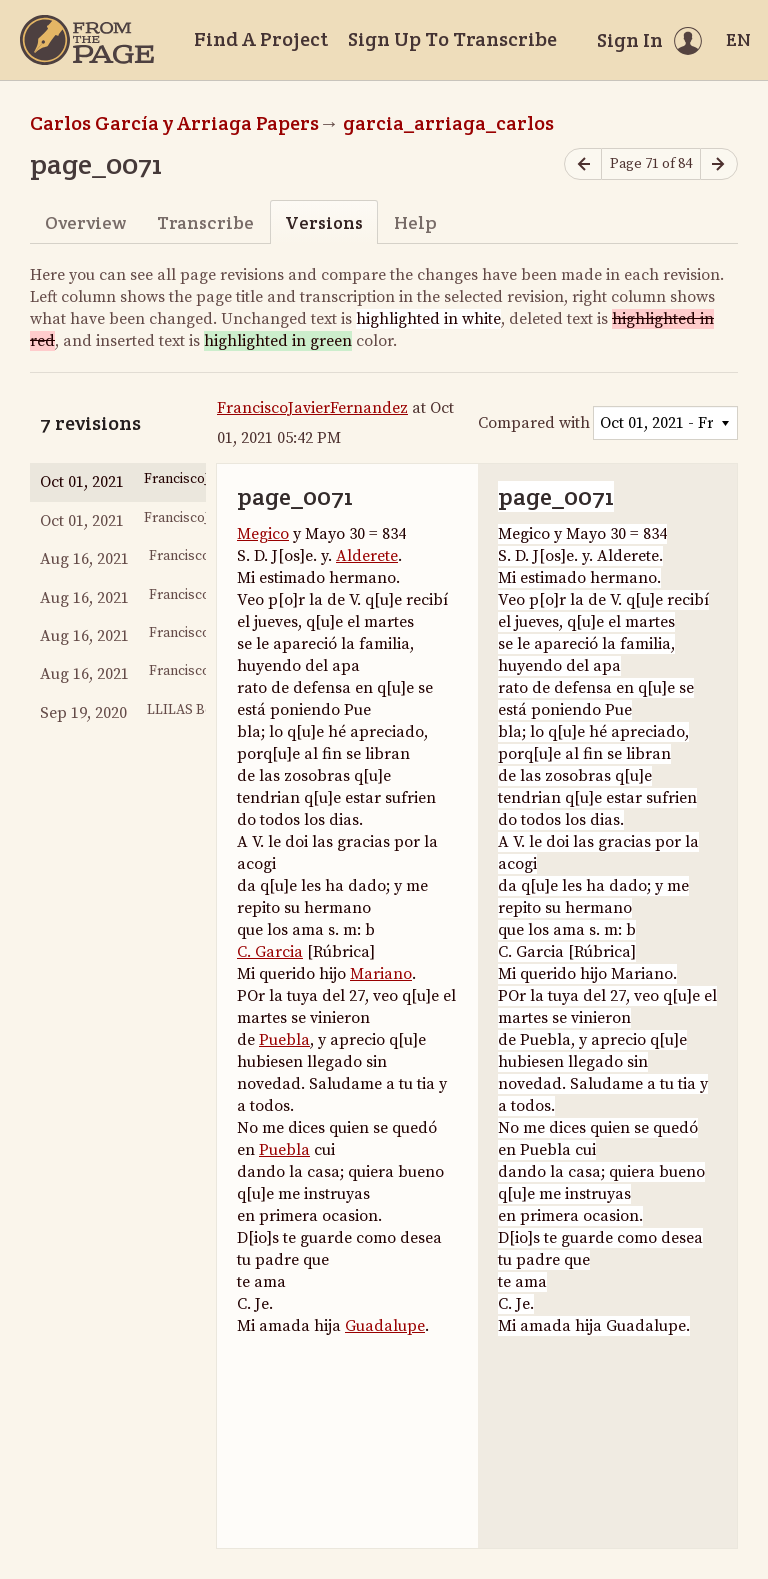 This screenshot has width=768, height=1579. I want to click on FranciscoJavierFernandez, so click(312, 408).